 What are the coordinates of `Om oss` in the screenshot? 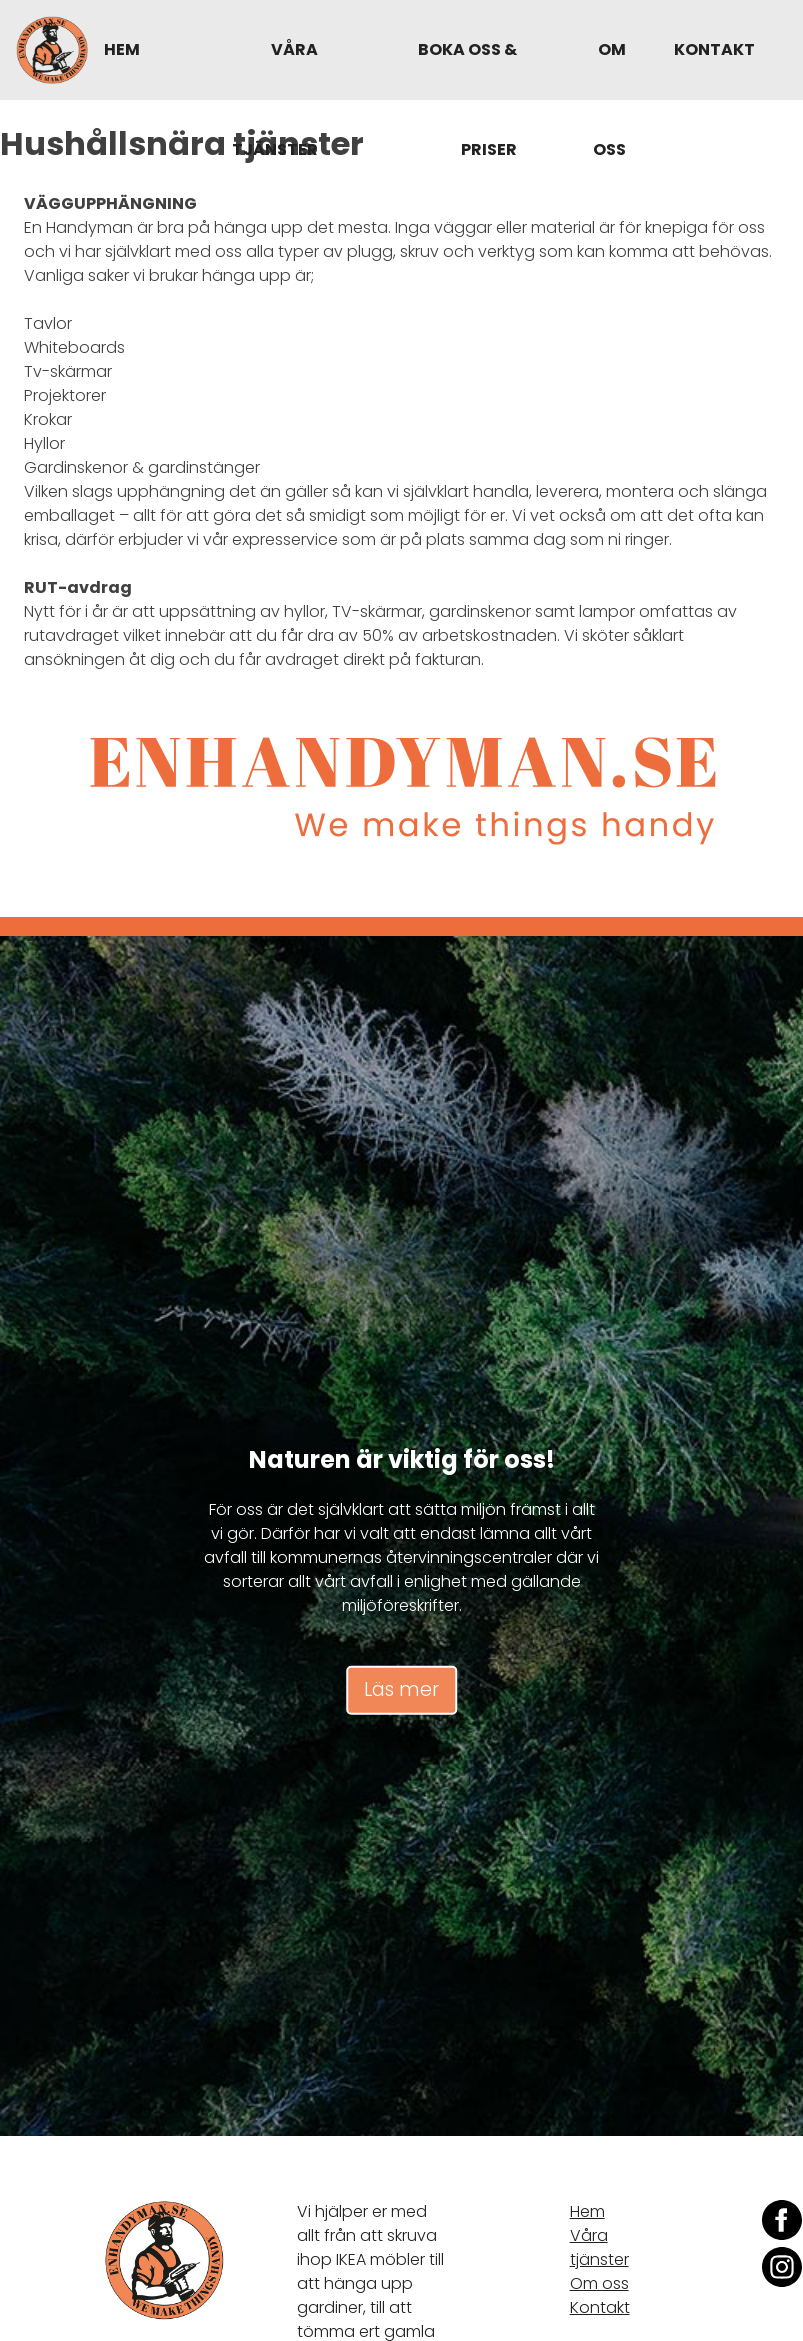 It's located at (609, 99).